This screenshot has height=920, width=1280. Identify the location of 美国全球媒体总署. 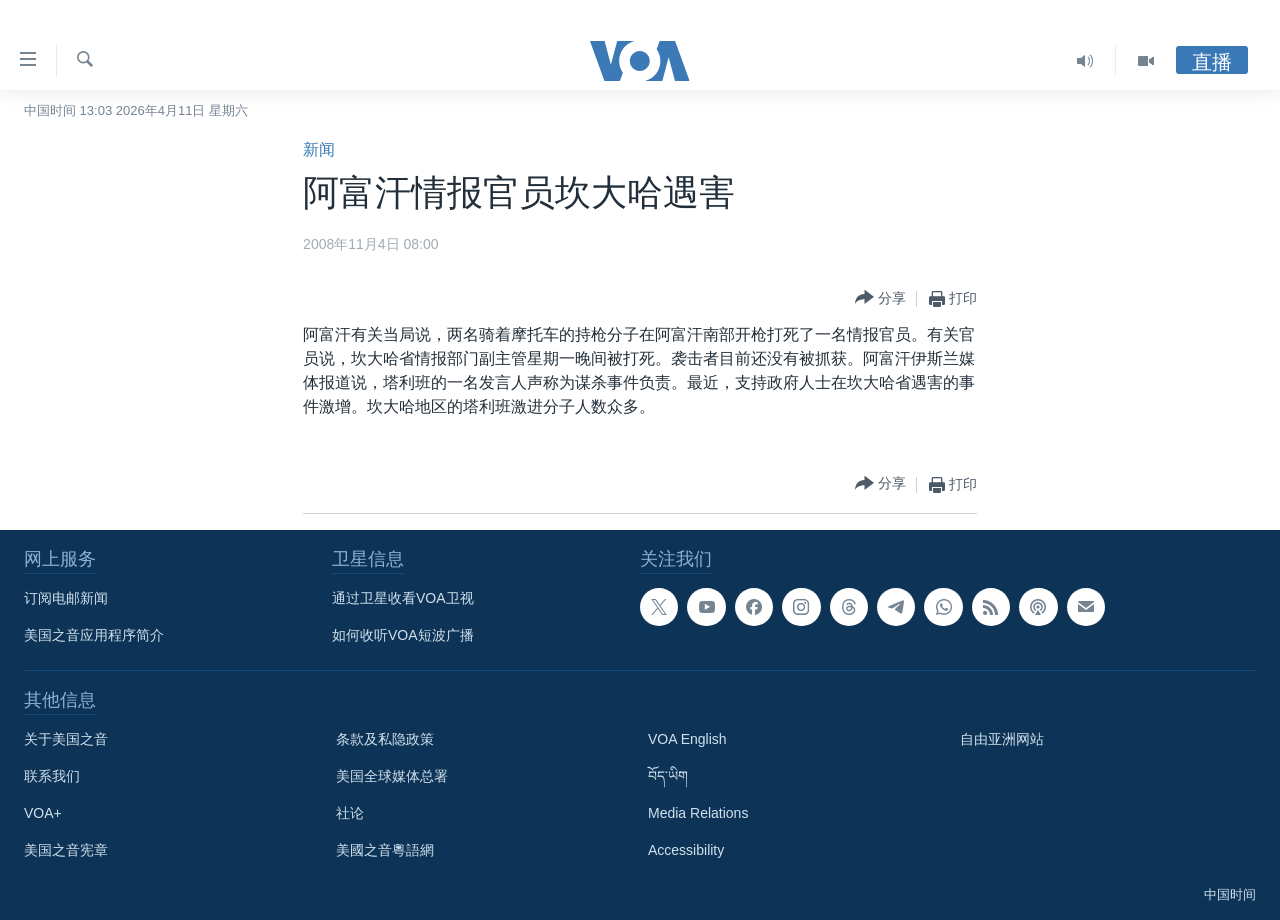
(392, 776).